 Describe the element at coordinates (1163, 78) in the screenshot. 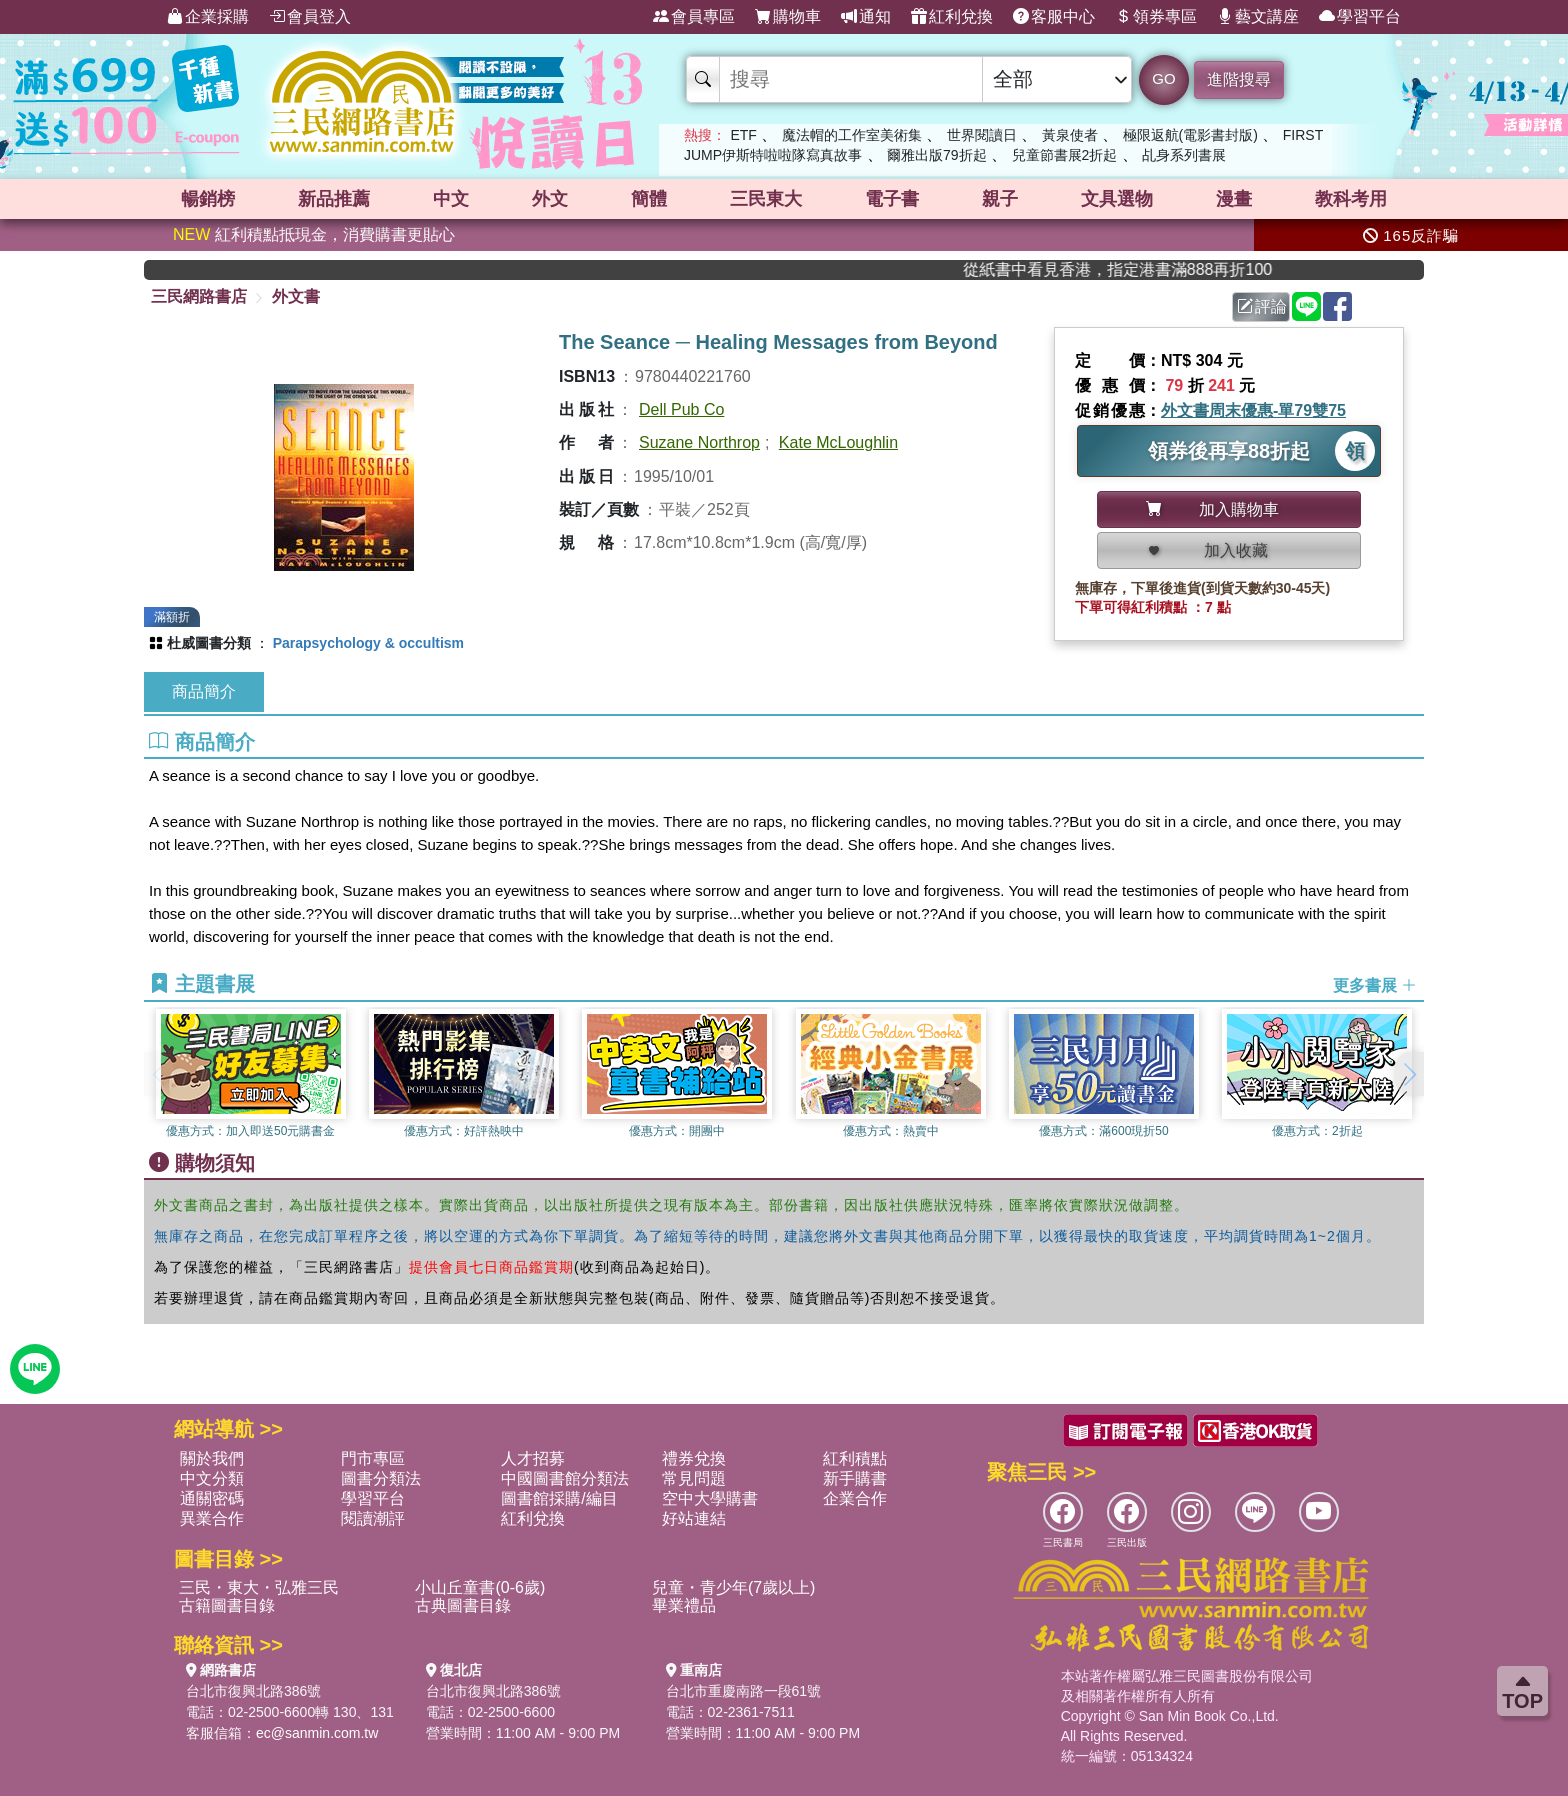

I see `GO` at that location.